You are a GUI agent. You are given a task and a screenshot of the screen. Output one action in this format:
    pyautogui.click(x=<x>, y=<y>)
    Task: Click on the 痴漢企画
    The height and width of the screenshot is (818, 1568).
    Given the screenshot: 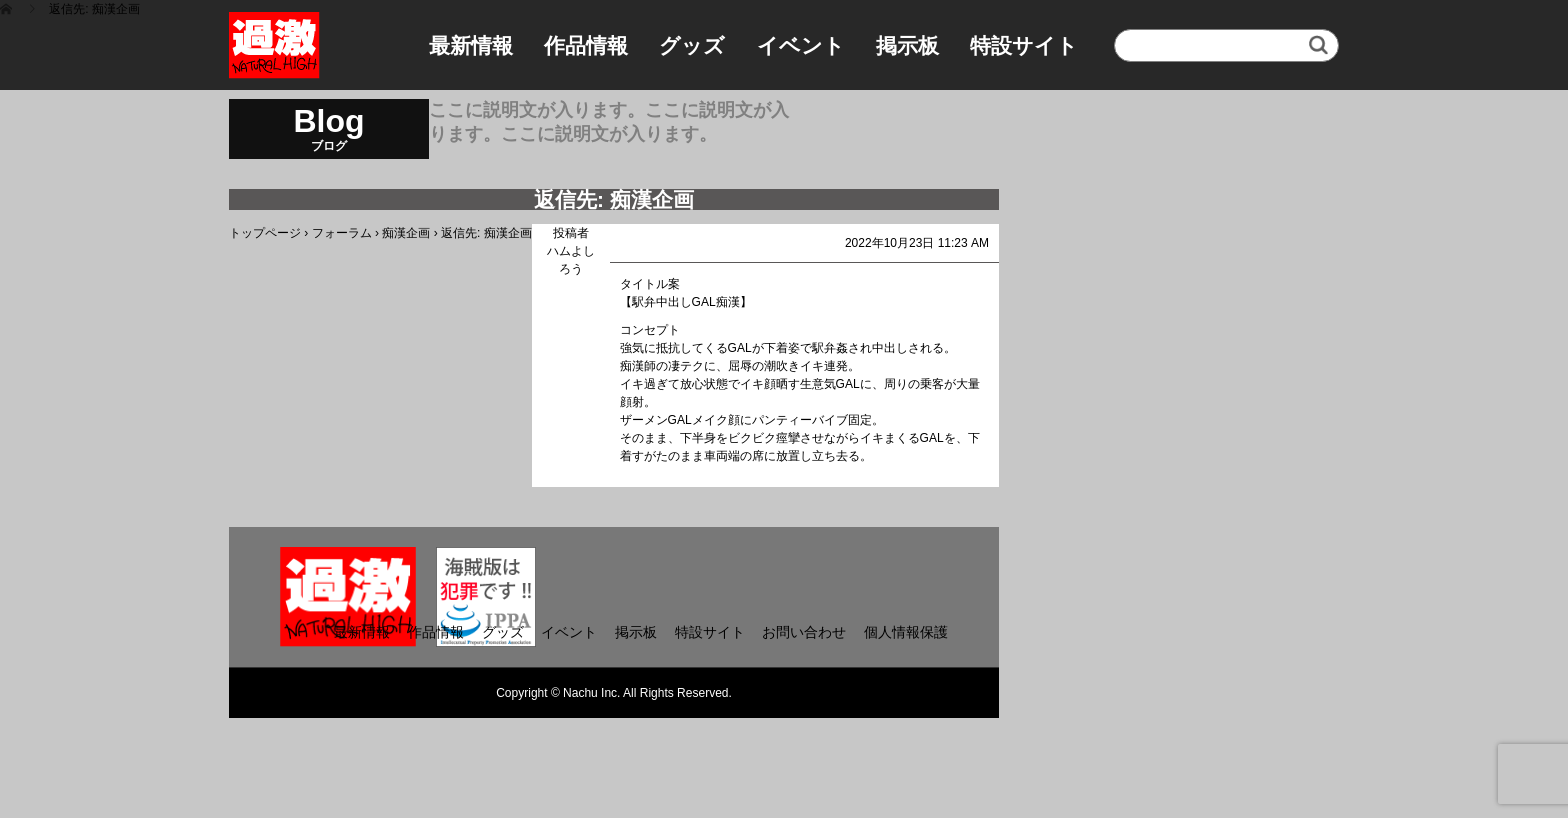 What is the action you would take?
    pyautogui.click(x=406, y=233)
    